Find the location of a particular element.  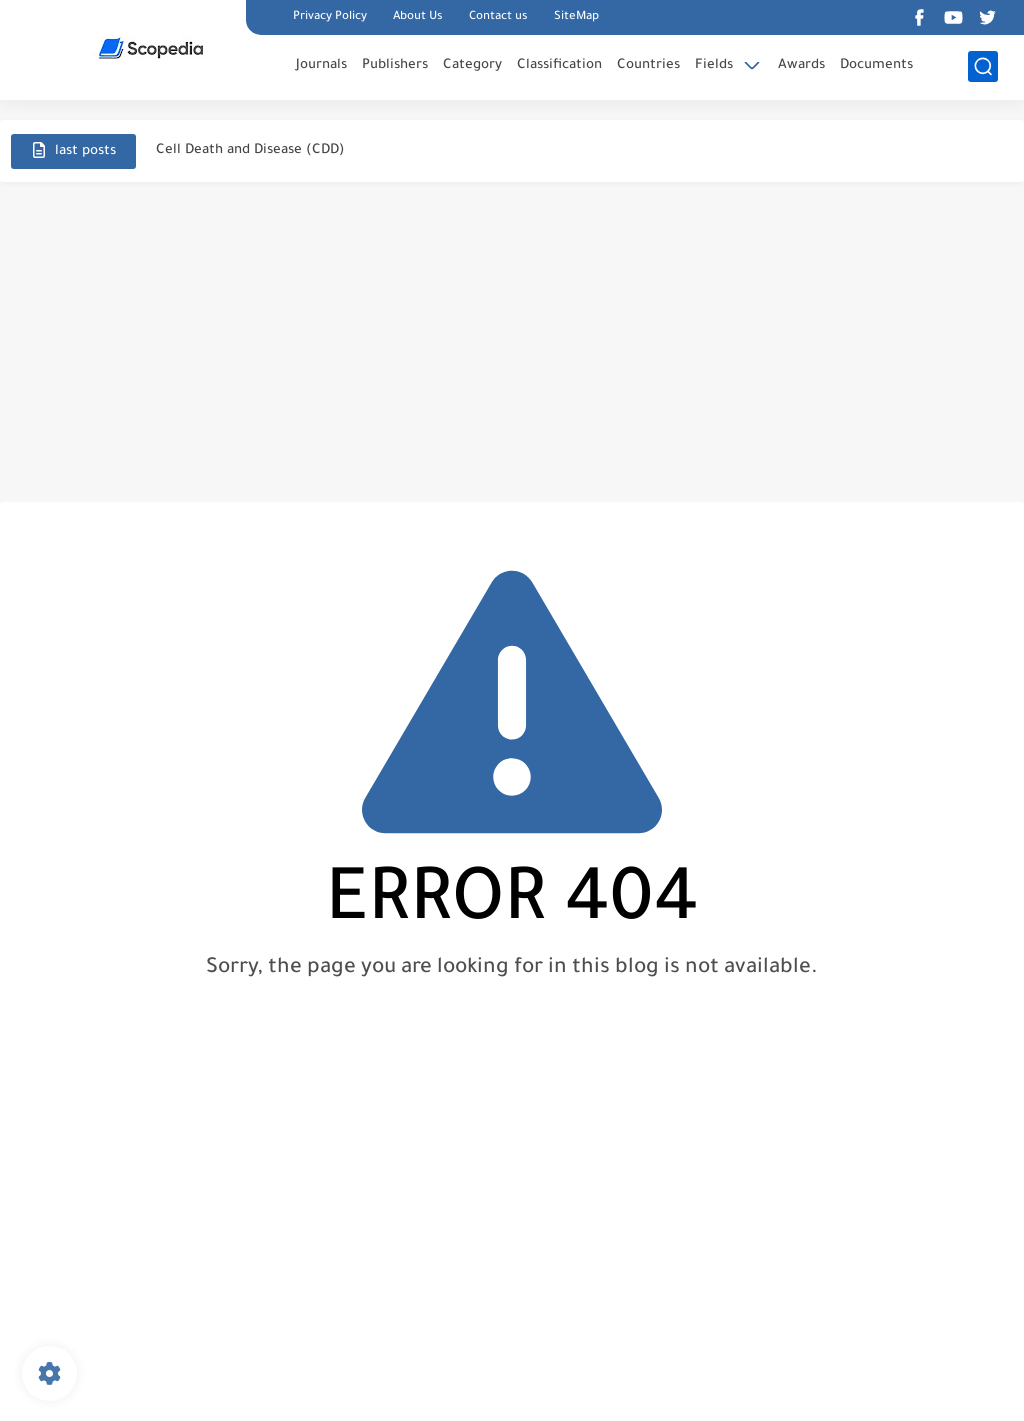

SiteMap is located at coordinates (576, 17).